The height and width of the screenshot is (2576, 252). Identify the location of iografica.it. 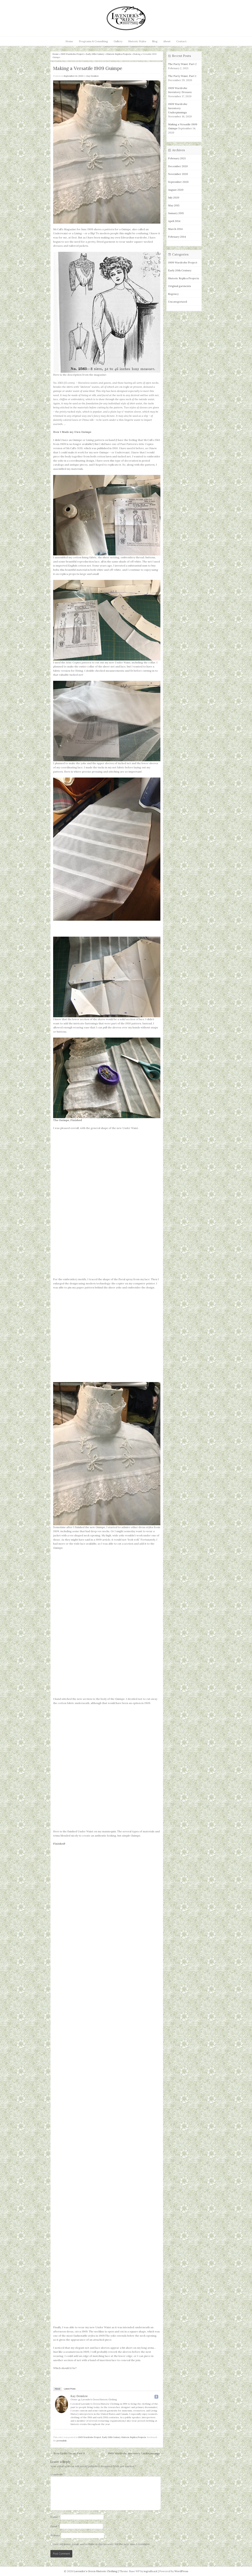
(150, 2571).